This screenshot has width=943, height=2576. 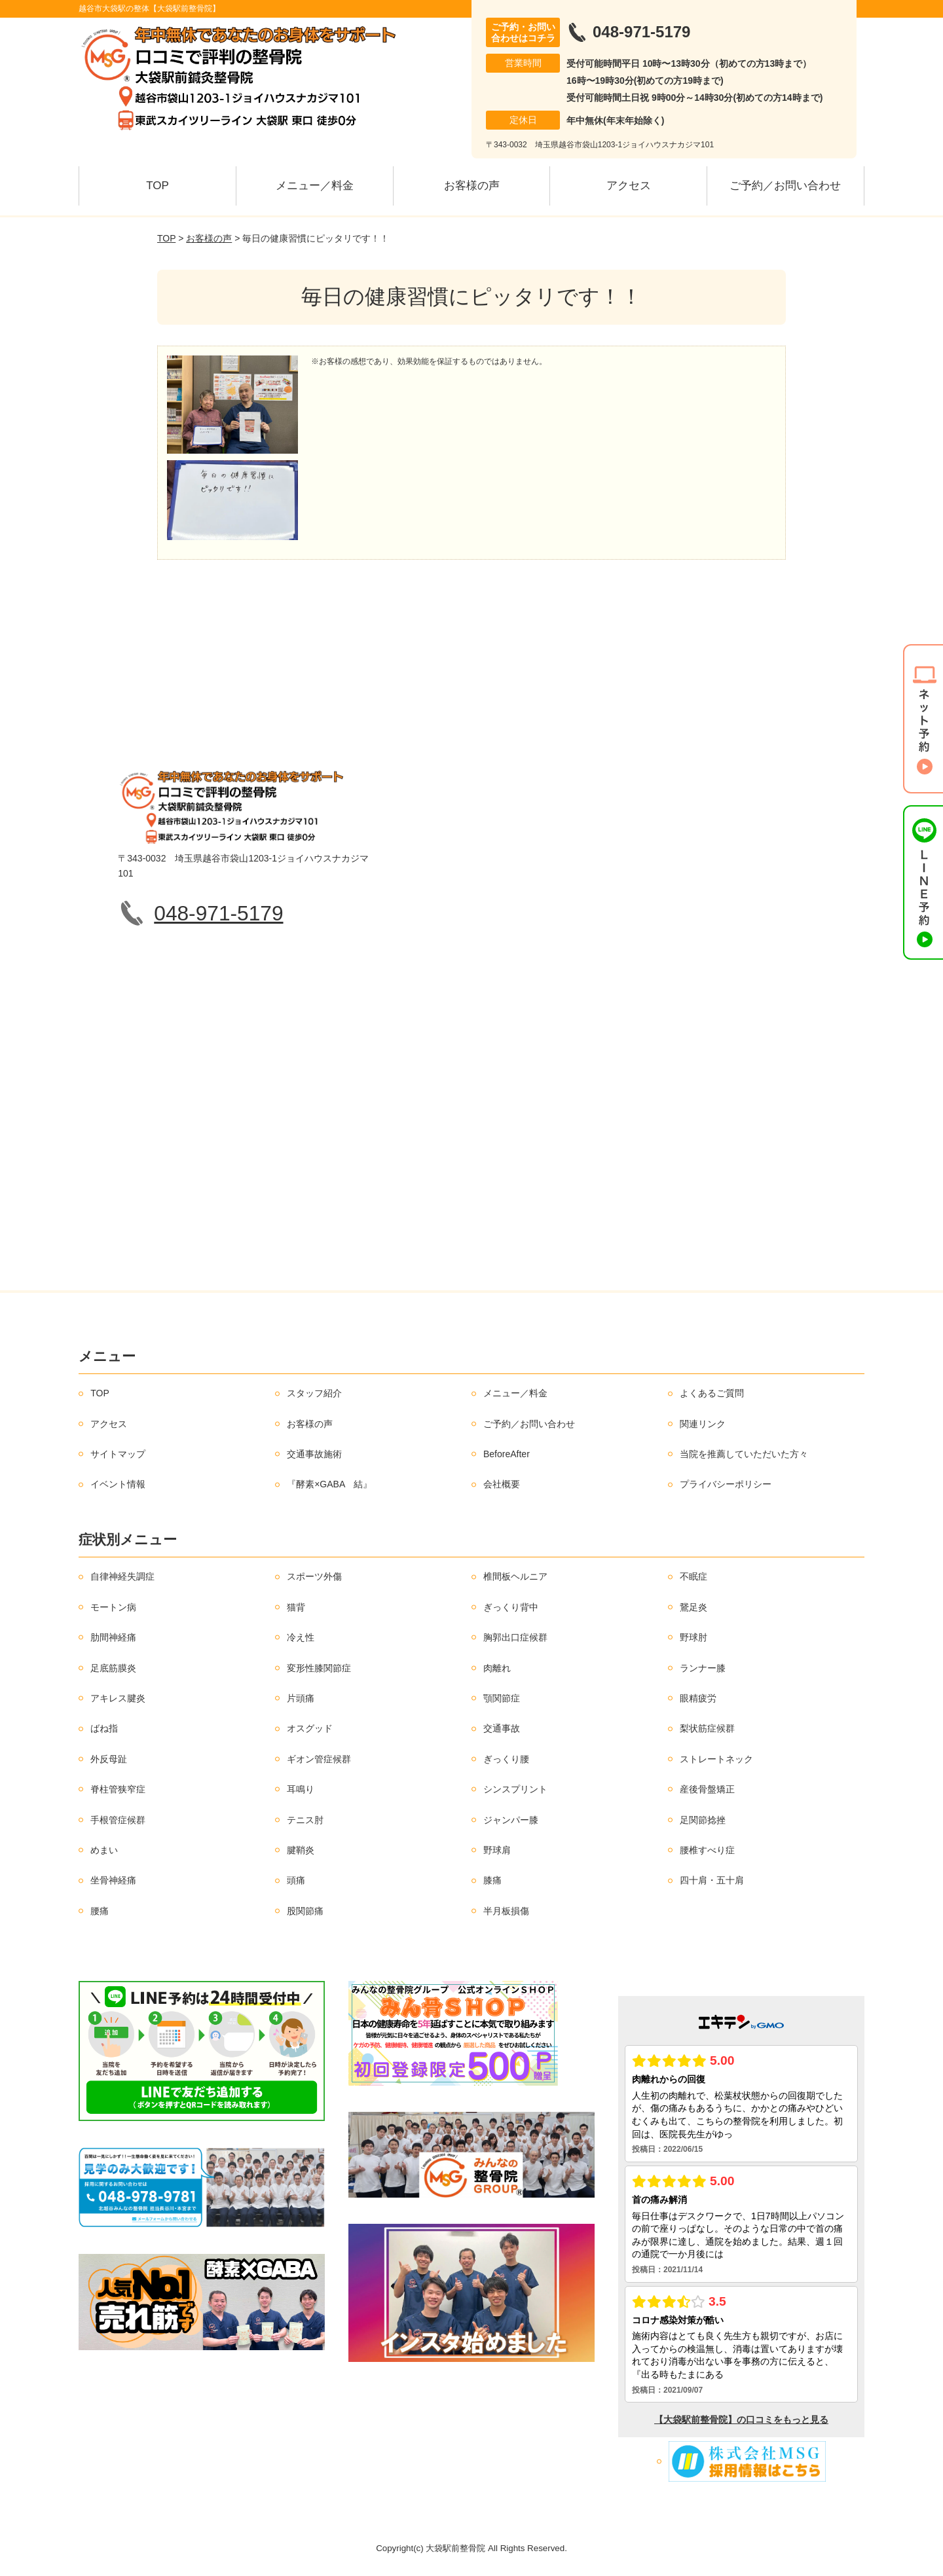 I want to click on TOP, so click(x=157, y=185).